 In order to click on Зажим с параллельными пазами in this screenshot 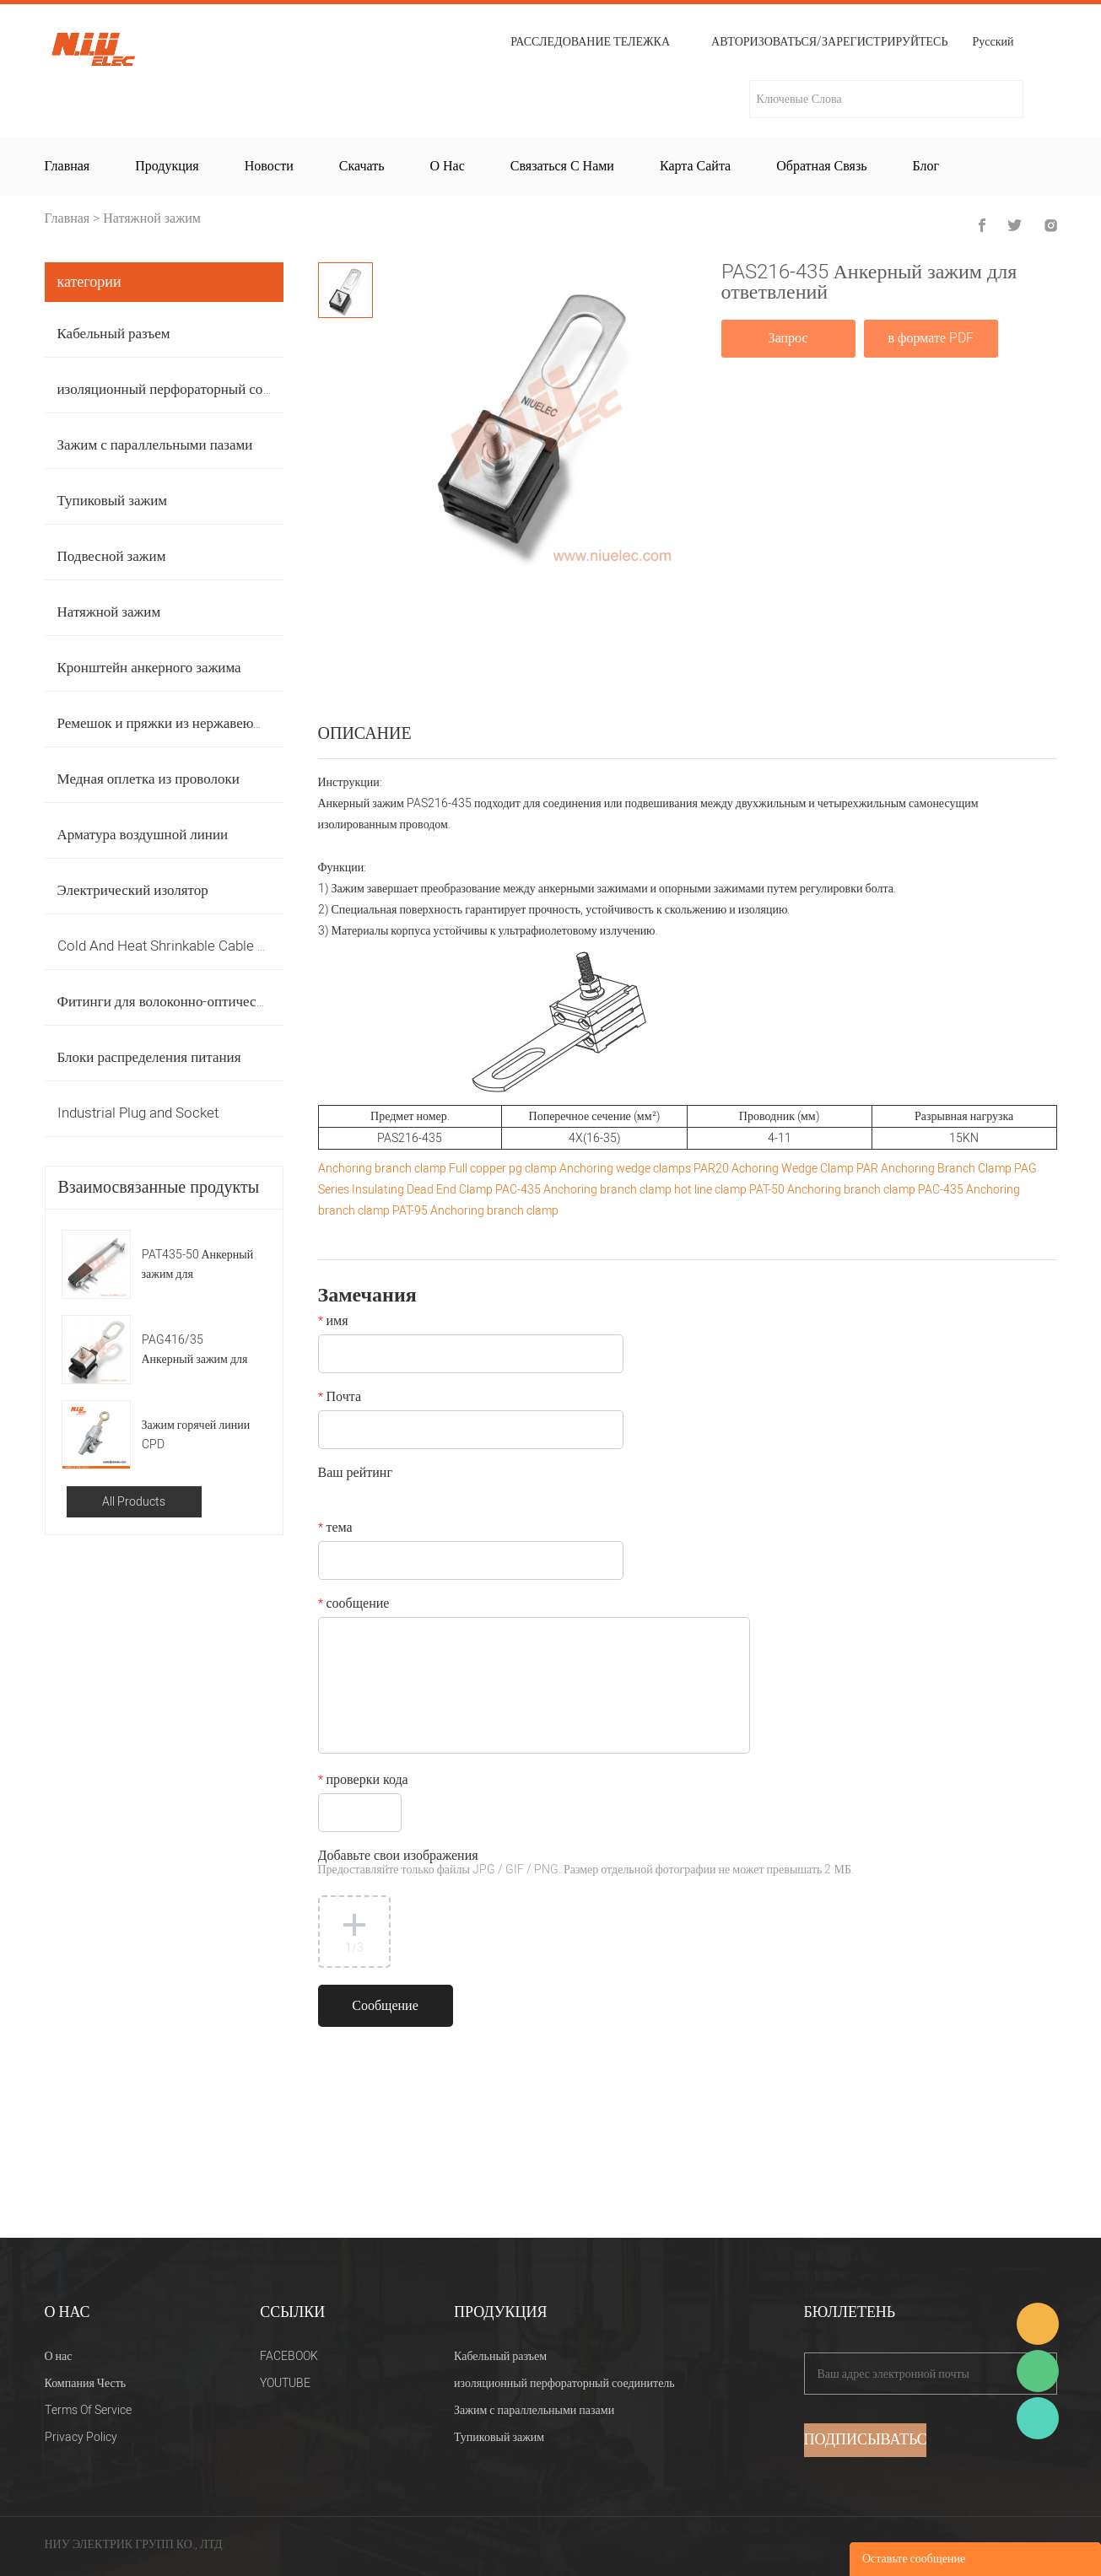, I will do `click(155, 444)`.